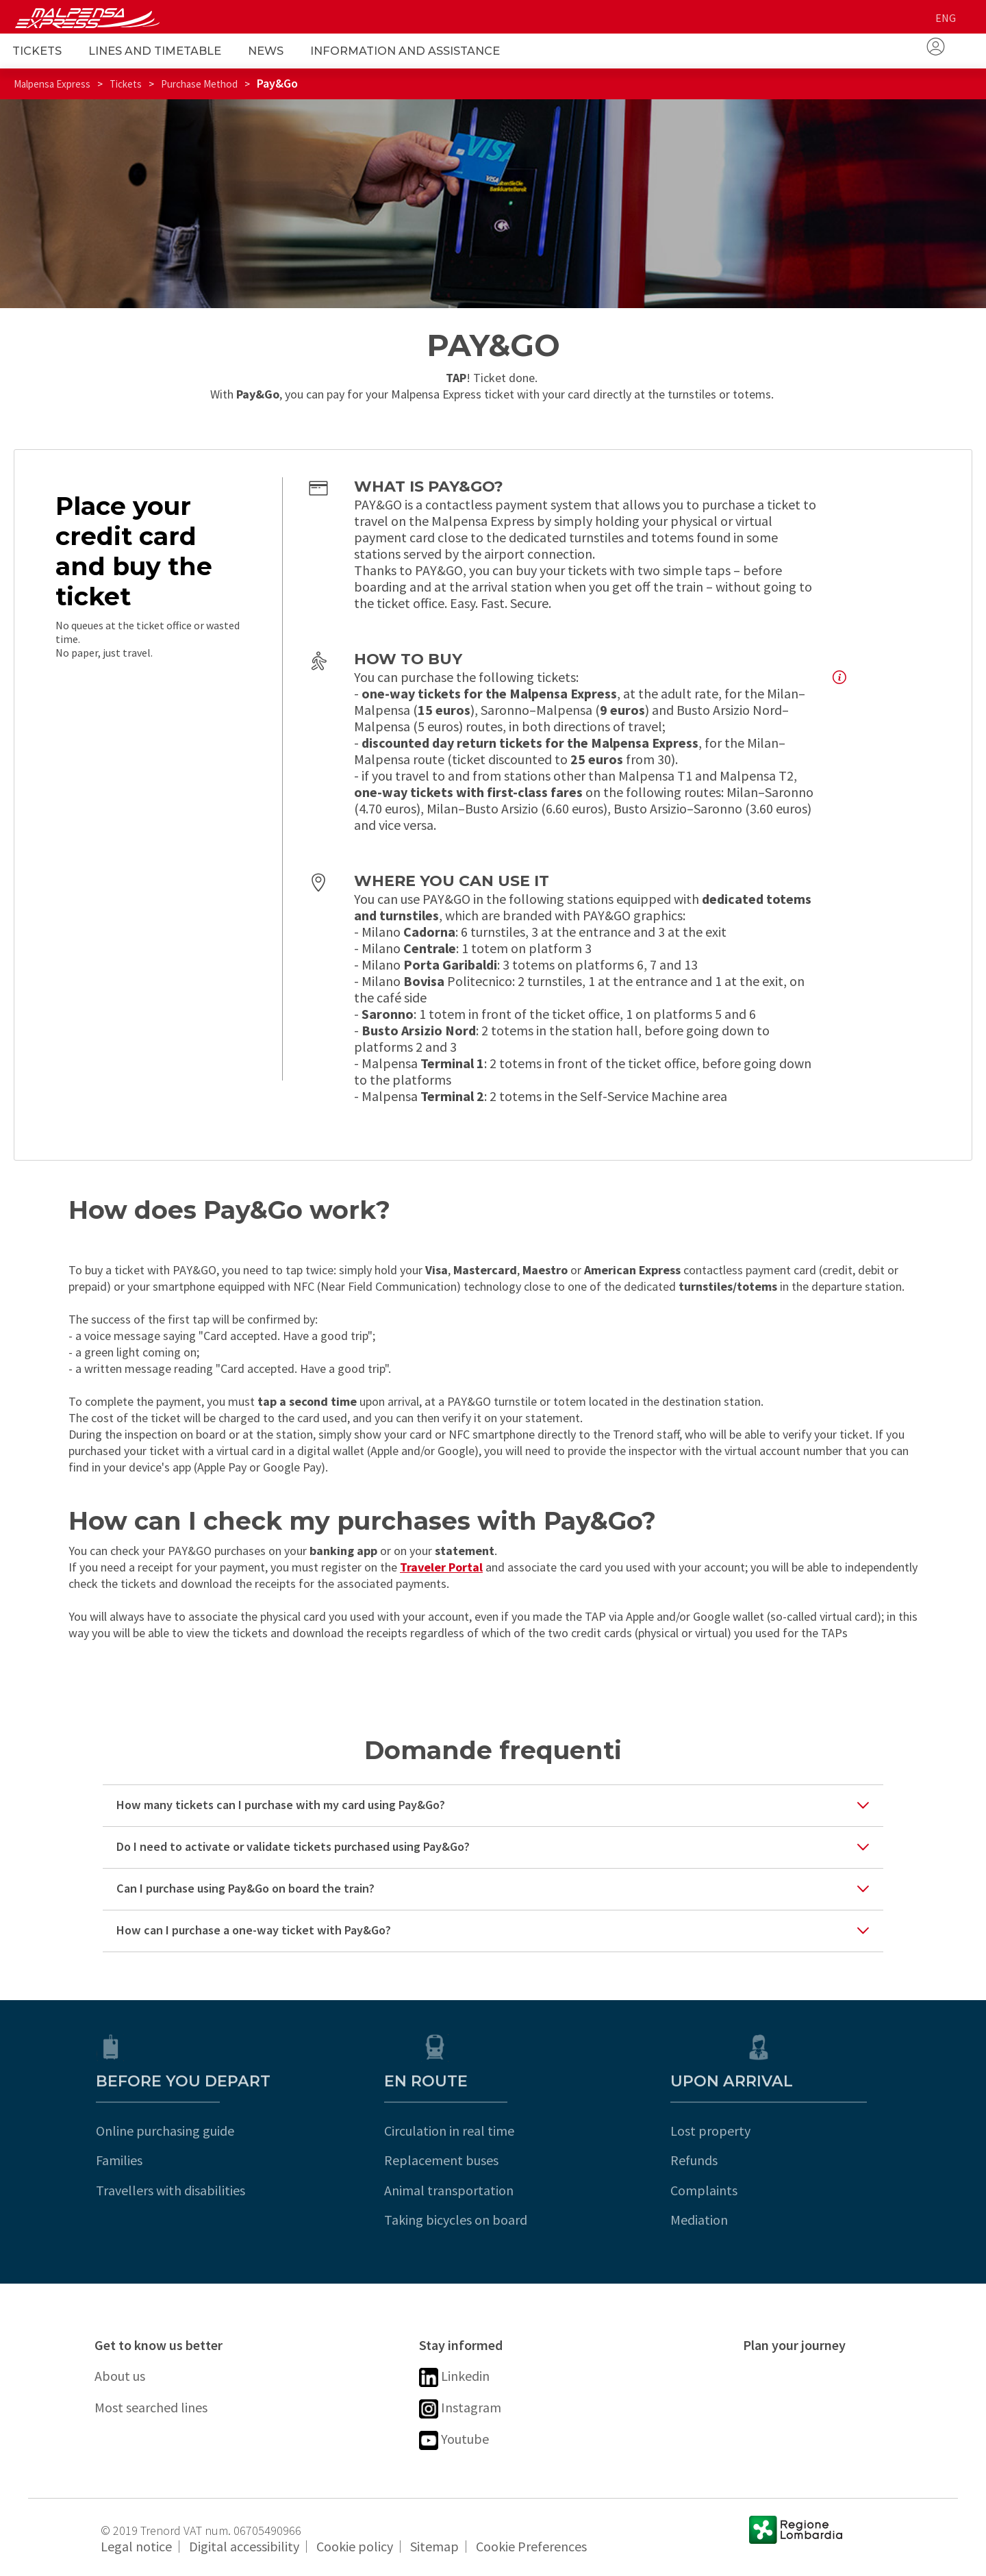 This screenshot has width=986, height=2576. Describe the element at coordinates (484, 2130) in the screenshot. I see `Circulation in real time` at that location.